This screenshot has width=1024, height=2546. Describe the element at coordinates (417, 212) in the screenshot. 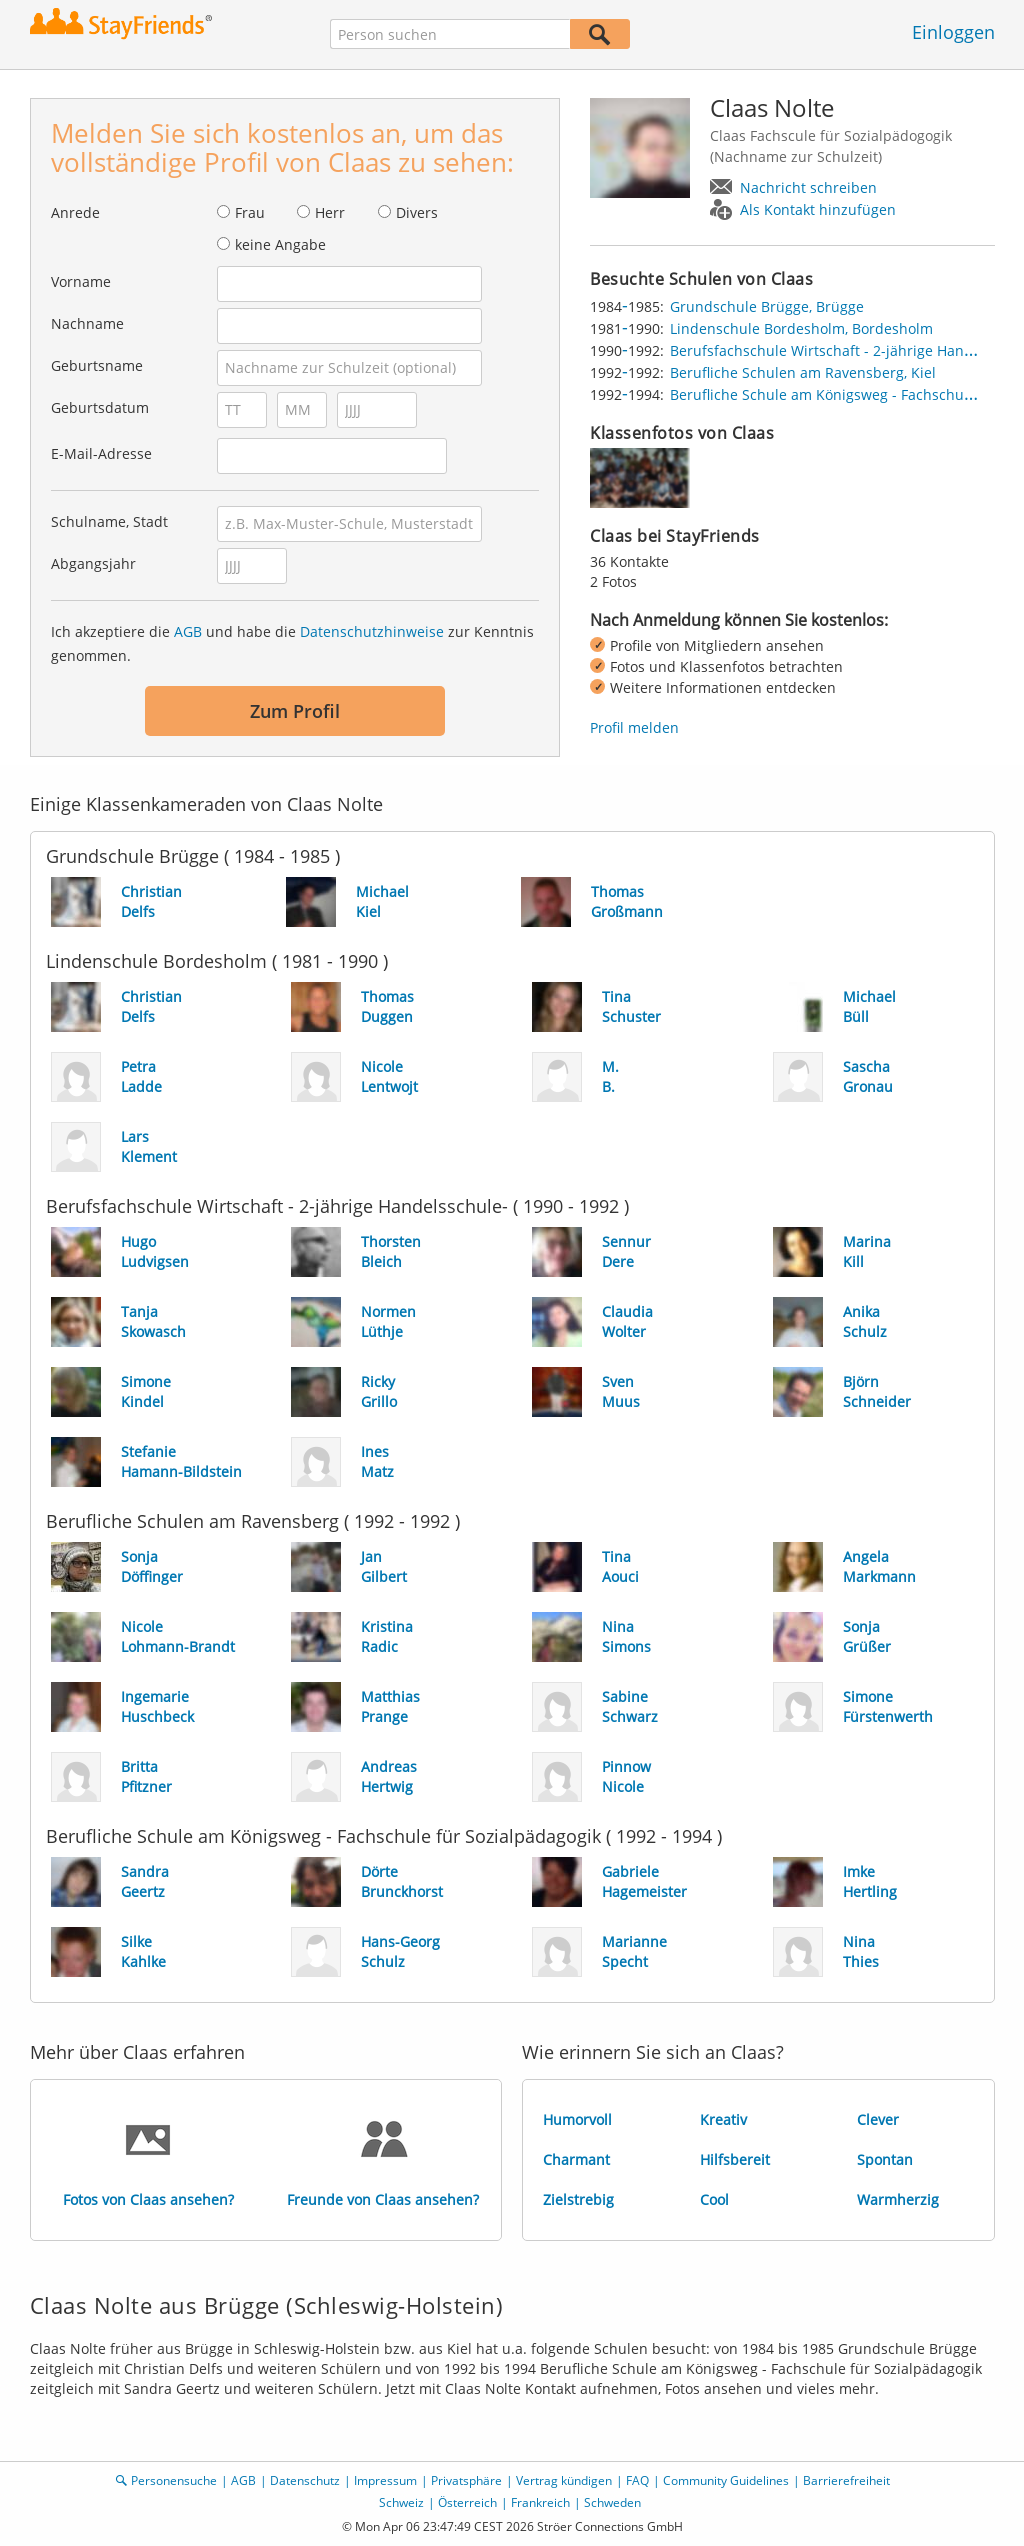

I see `Divers` at that location.